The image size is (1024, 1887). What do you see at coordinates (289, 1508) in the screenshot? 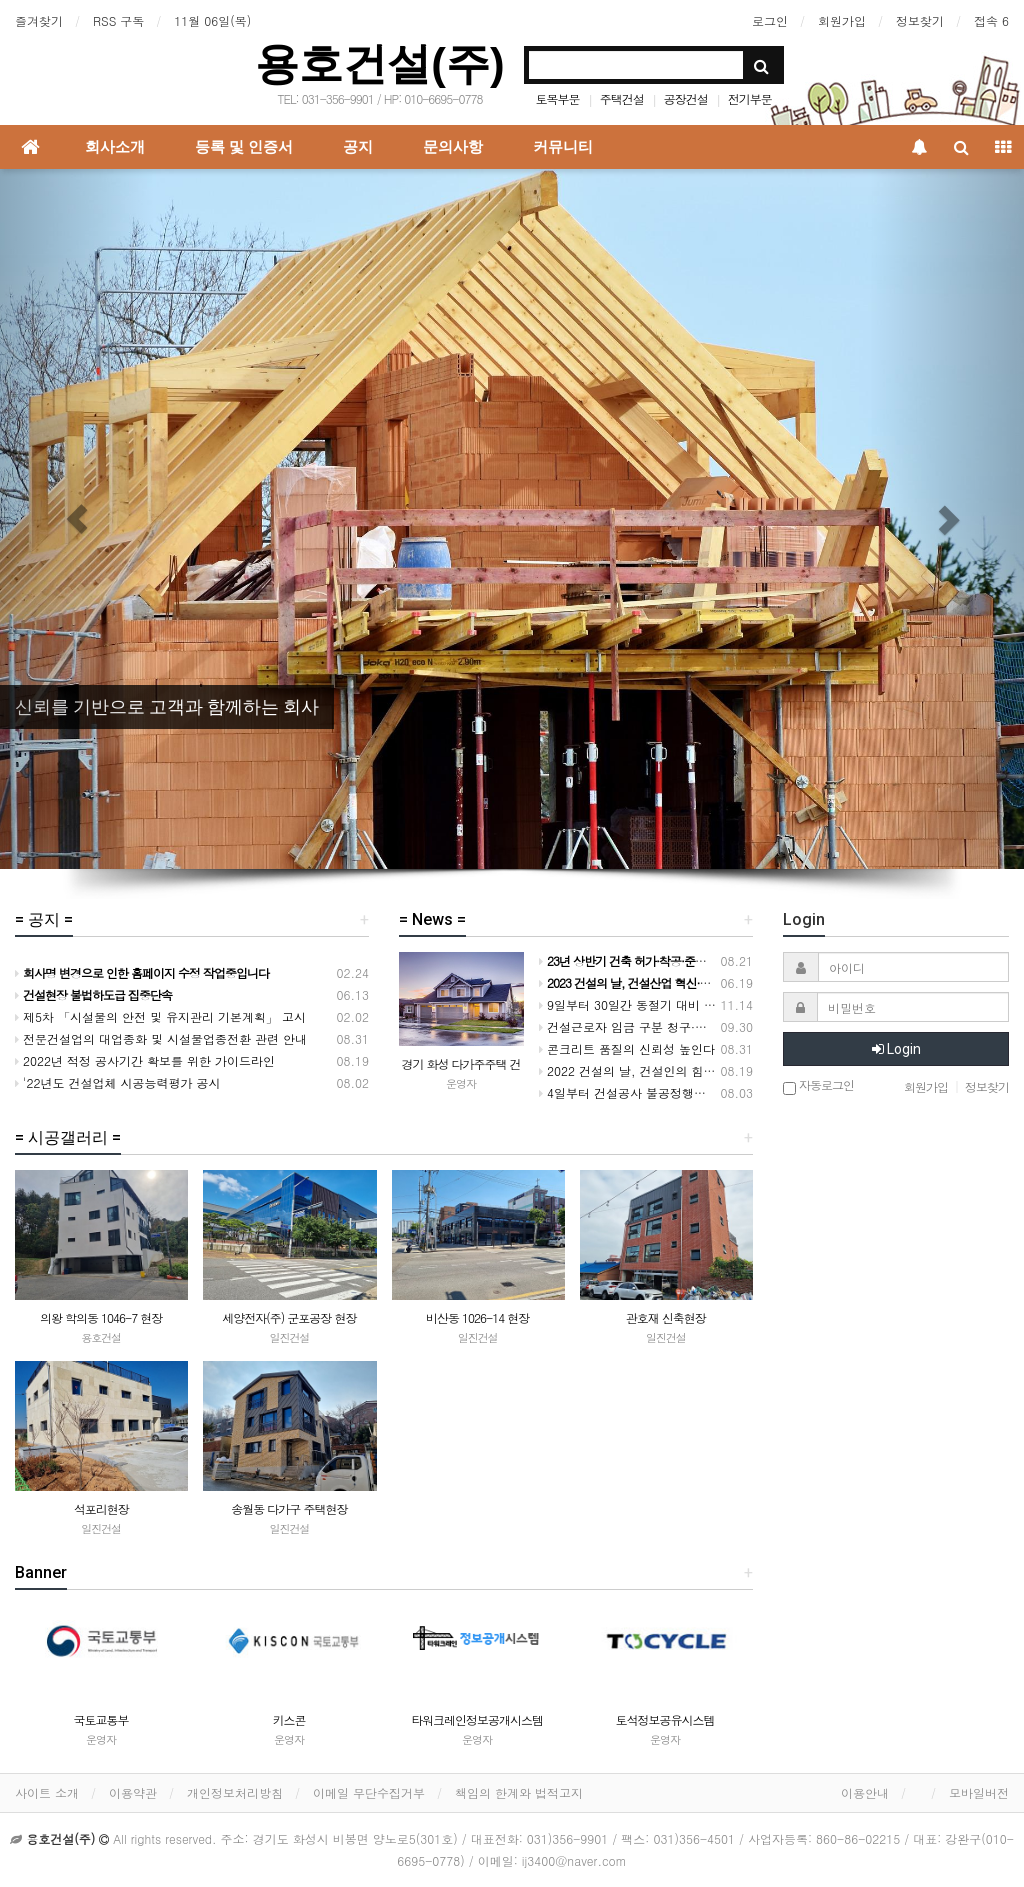
I see `송월동 다가구 주택현장` at bounding box center [289, 1508].